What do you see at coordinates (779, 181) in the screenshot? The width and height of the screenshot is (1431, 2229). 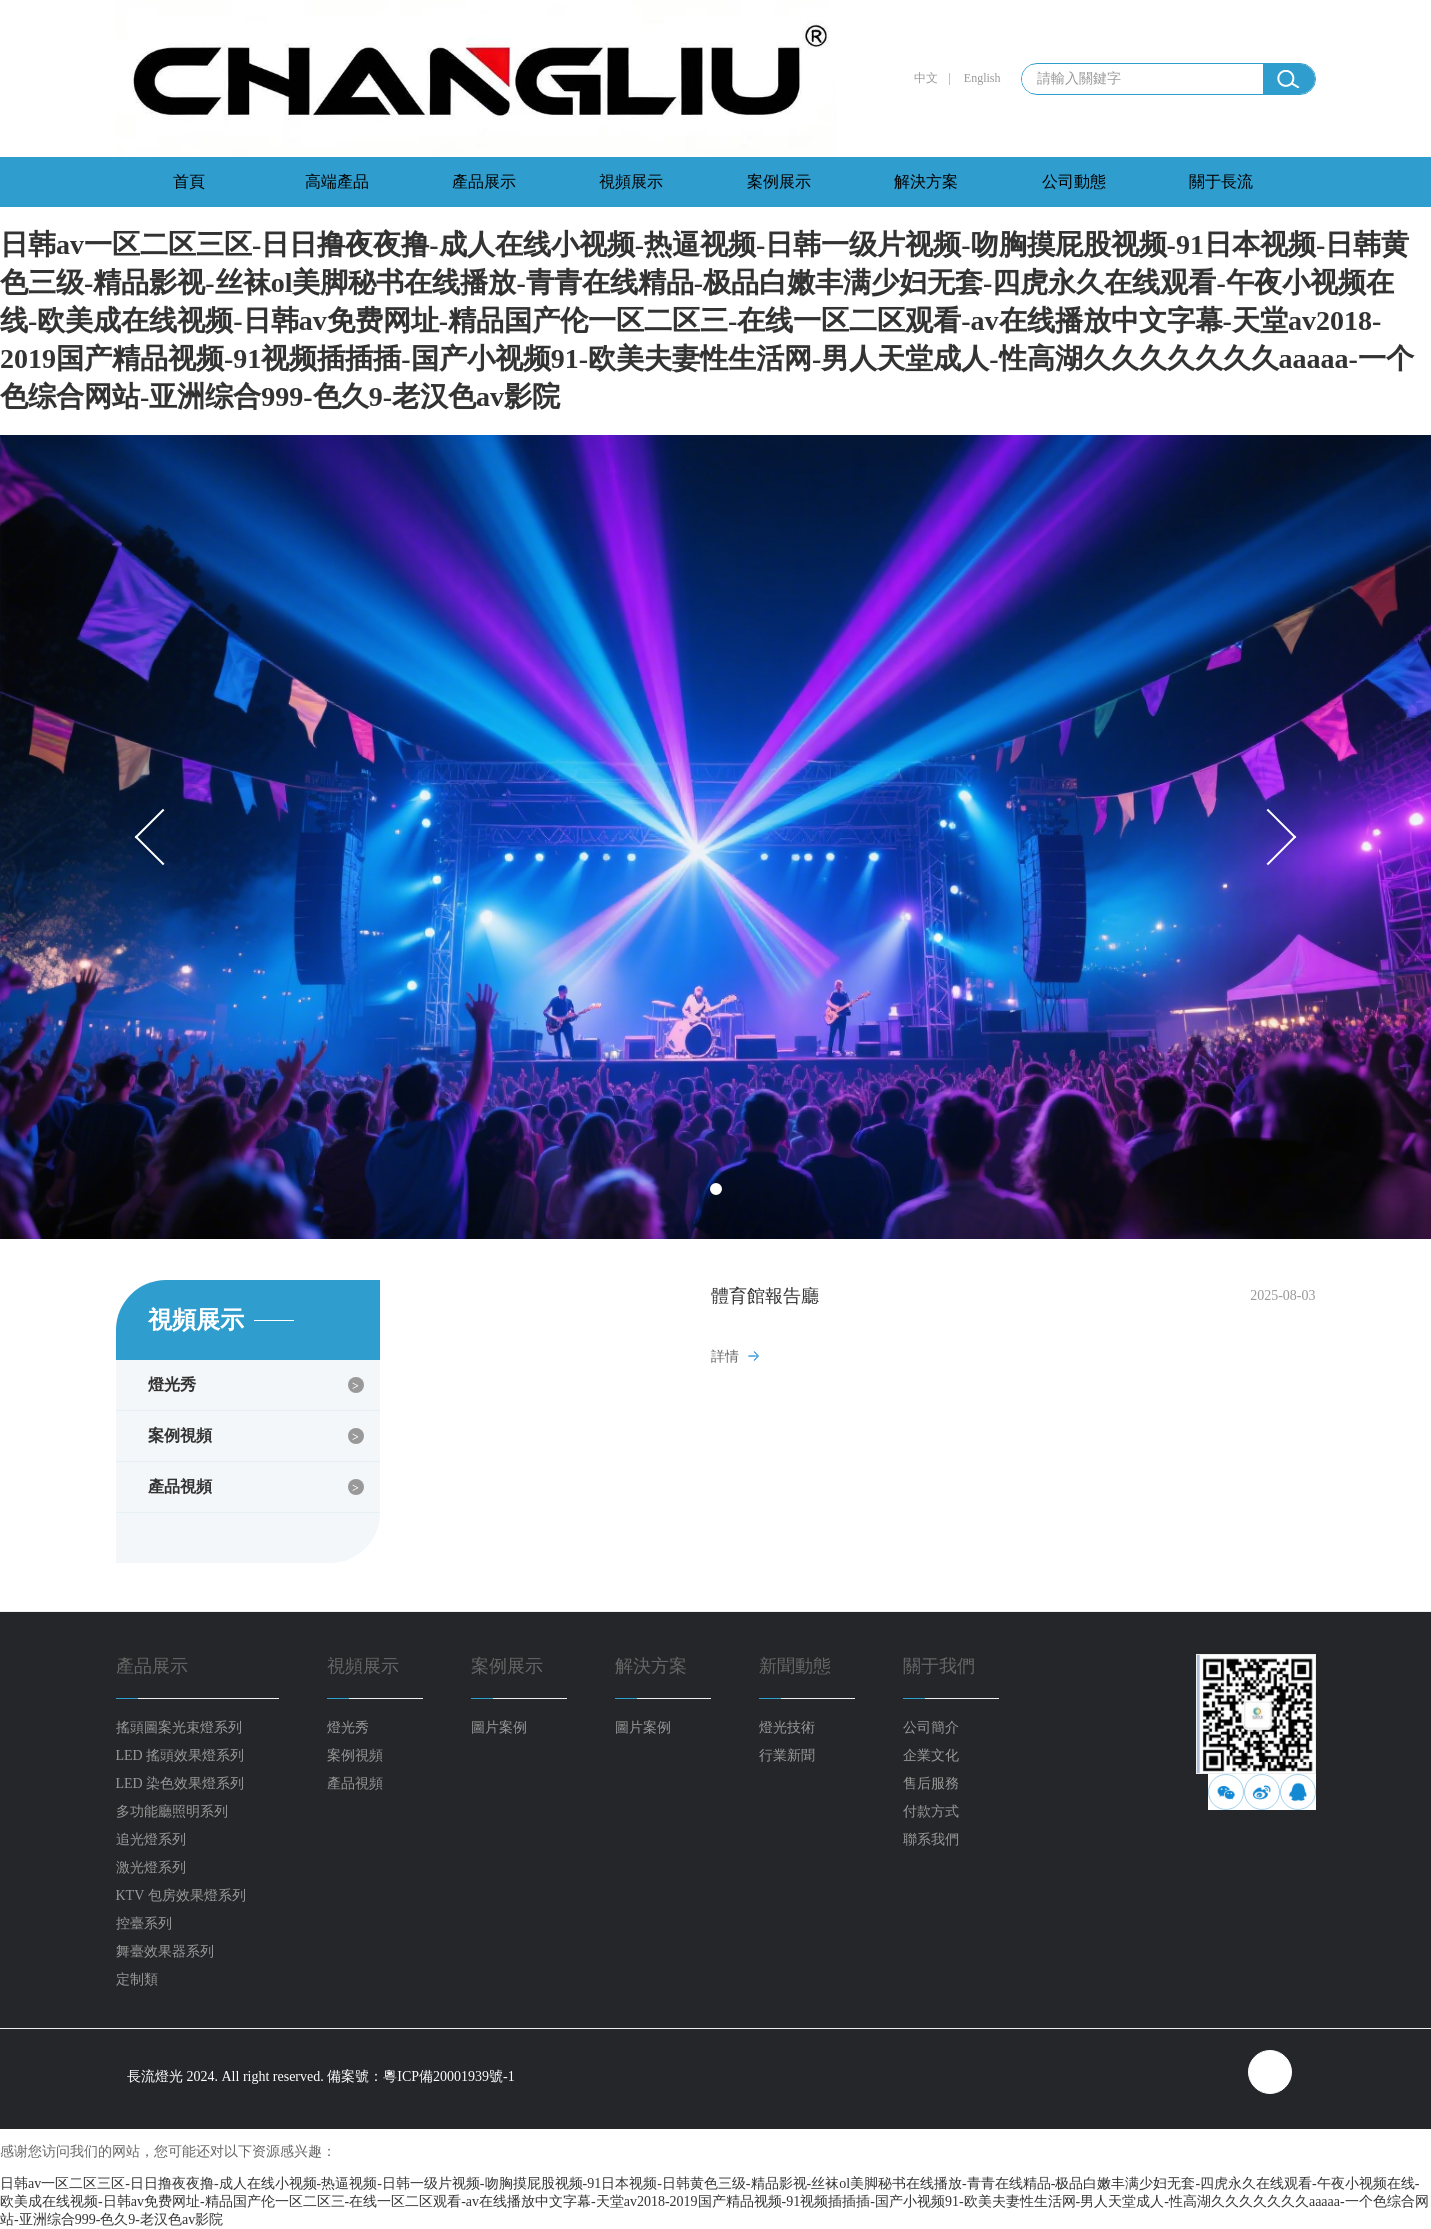 I see `案例展示` at bounding box center [779, 181].